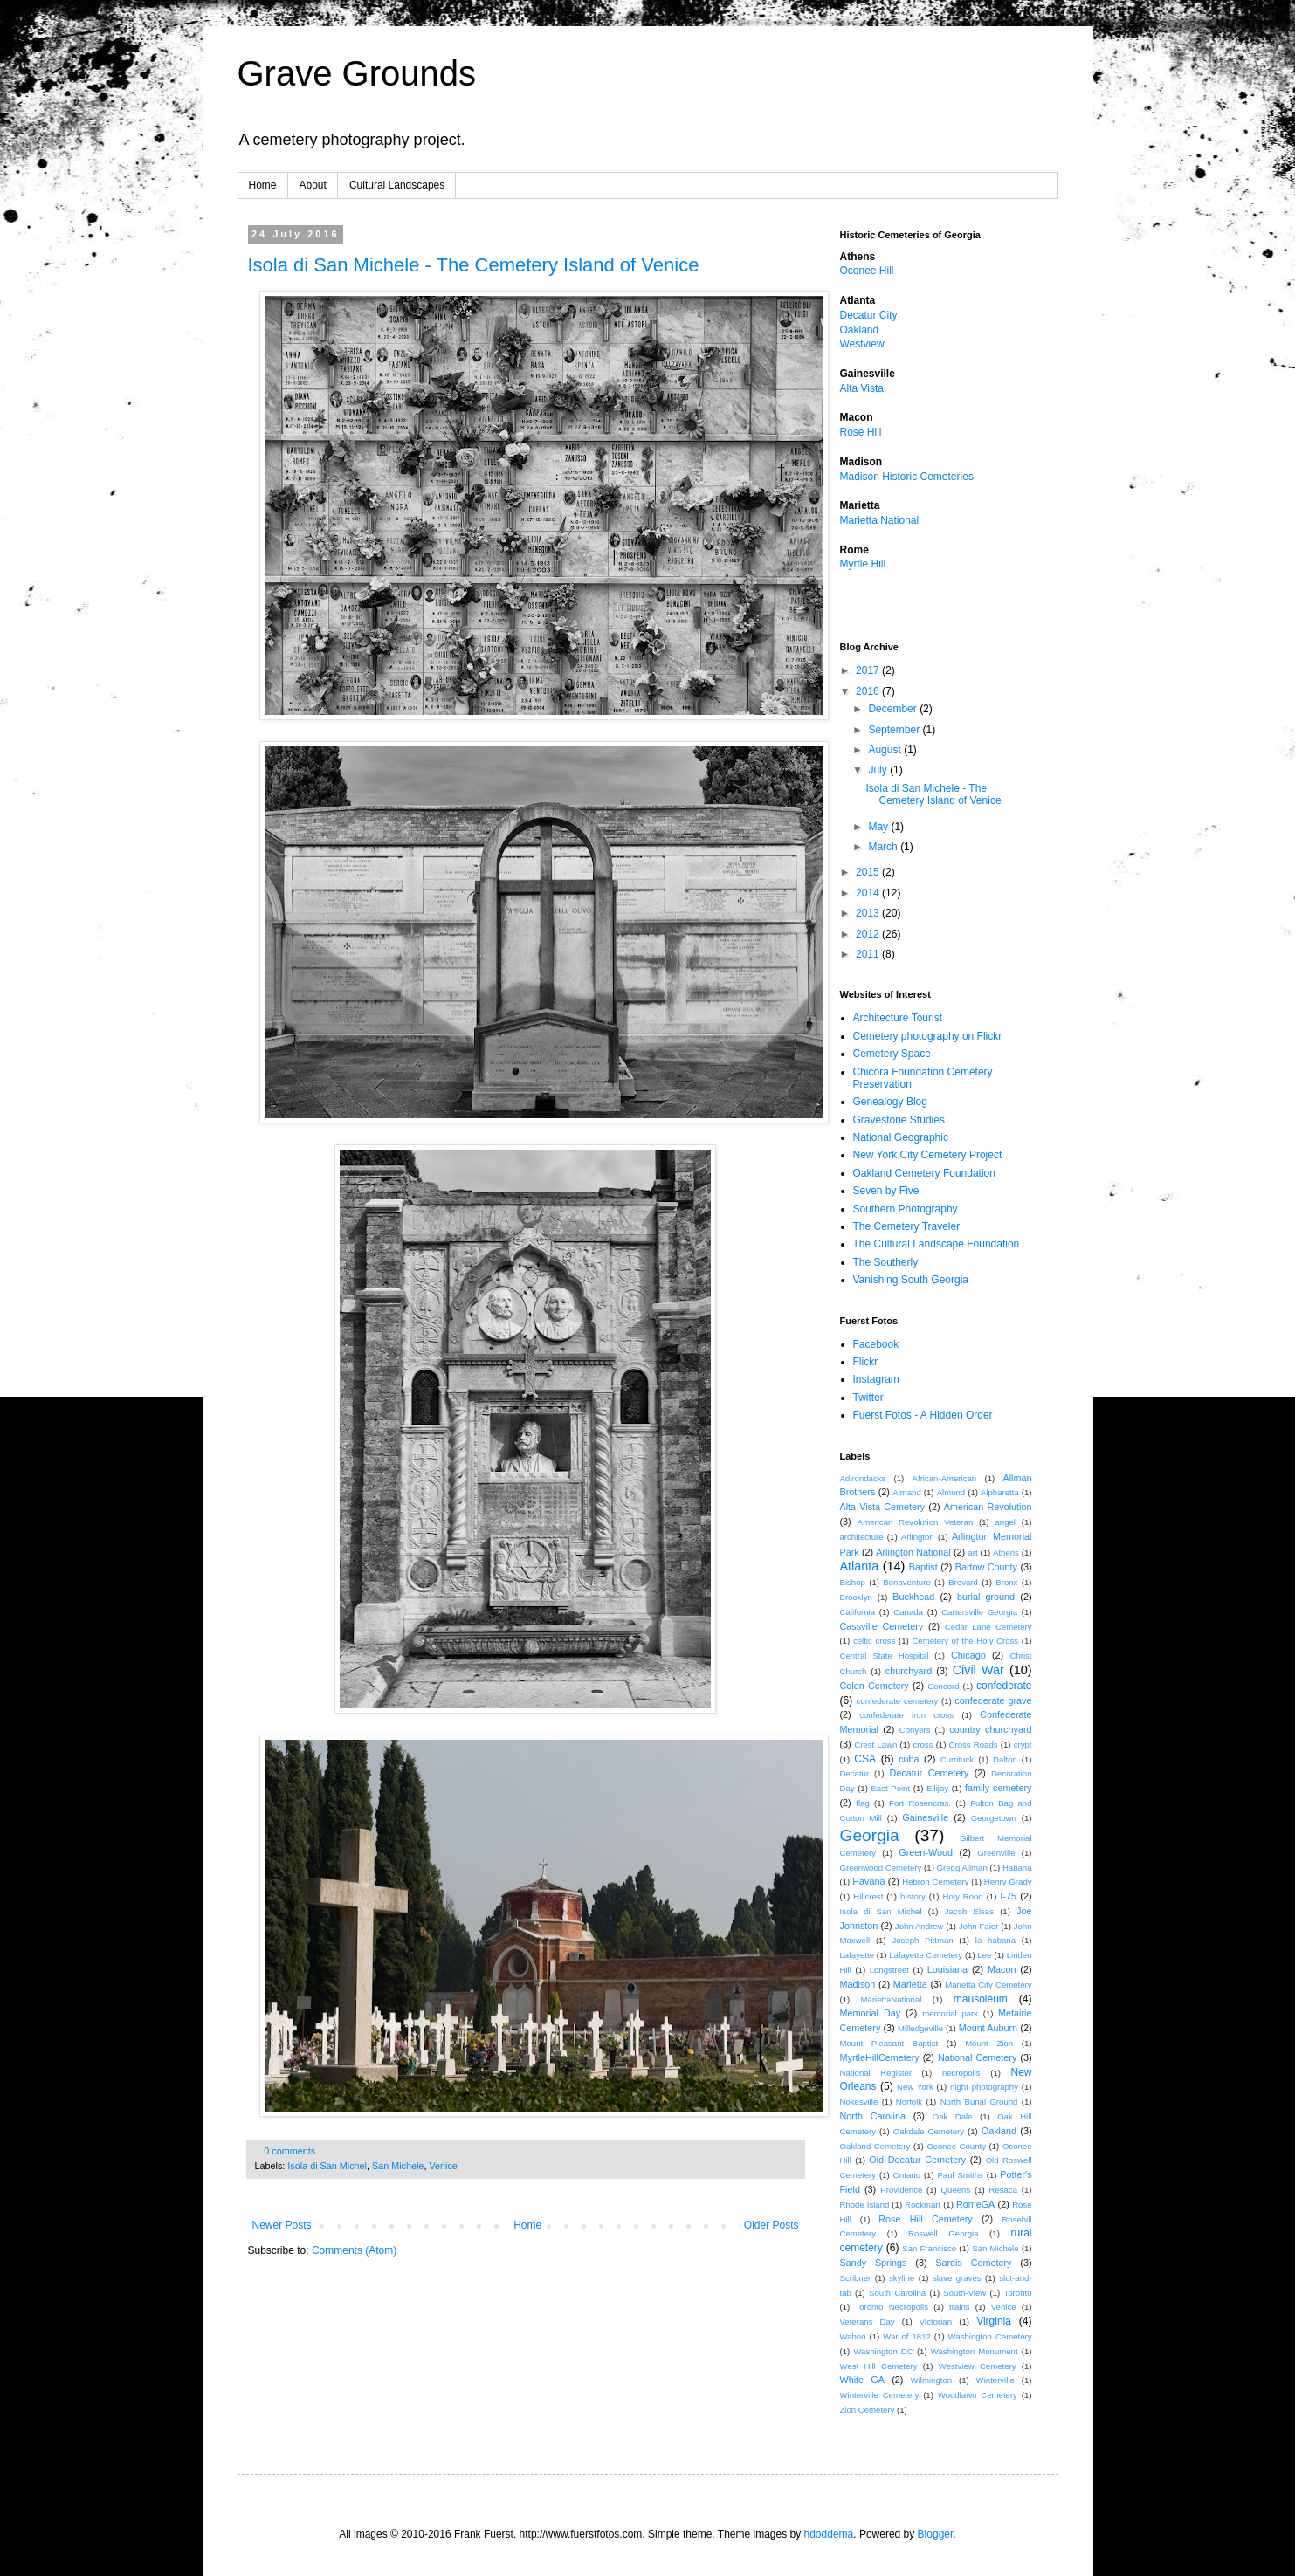  What do you see at coordinates (956, 2146) in the screenshot?
I see `Oconee County` at bounding box center [956, 2146].